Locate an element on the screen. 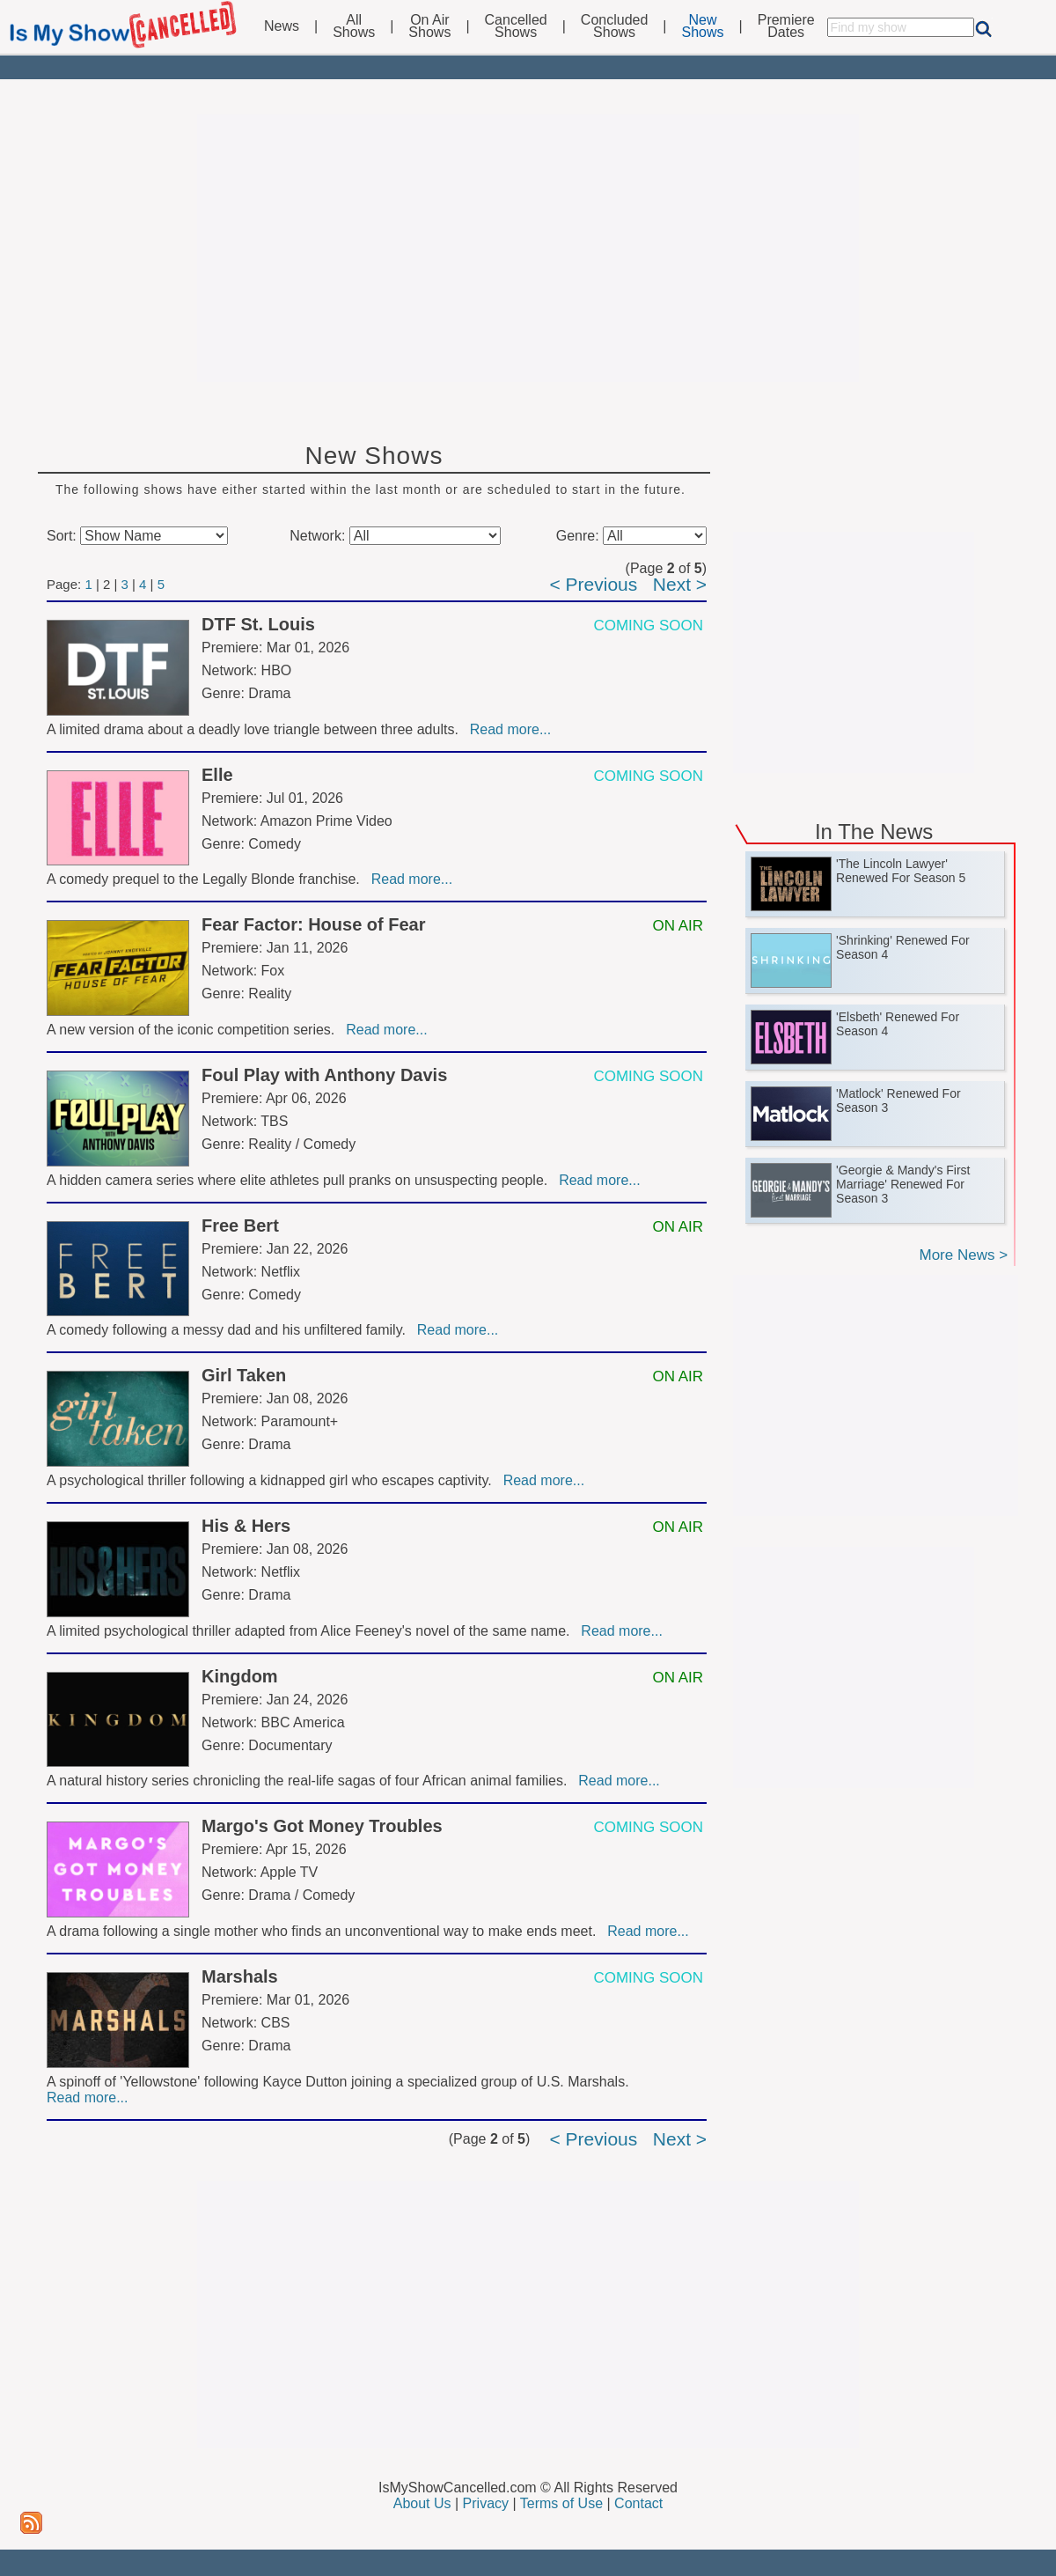  A hidden camera series where elite athletes pull pranks on unsuspecting people. is located at coordinates (301, 1180).